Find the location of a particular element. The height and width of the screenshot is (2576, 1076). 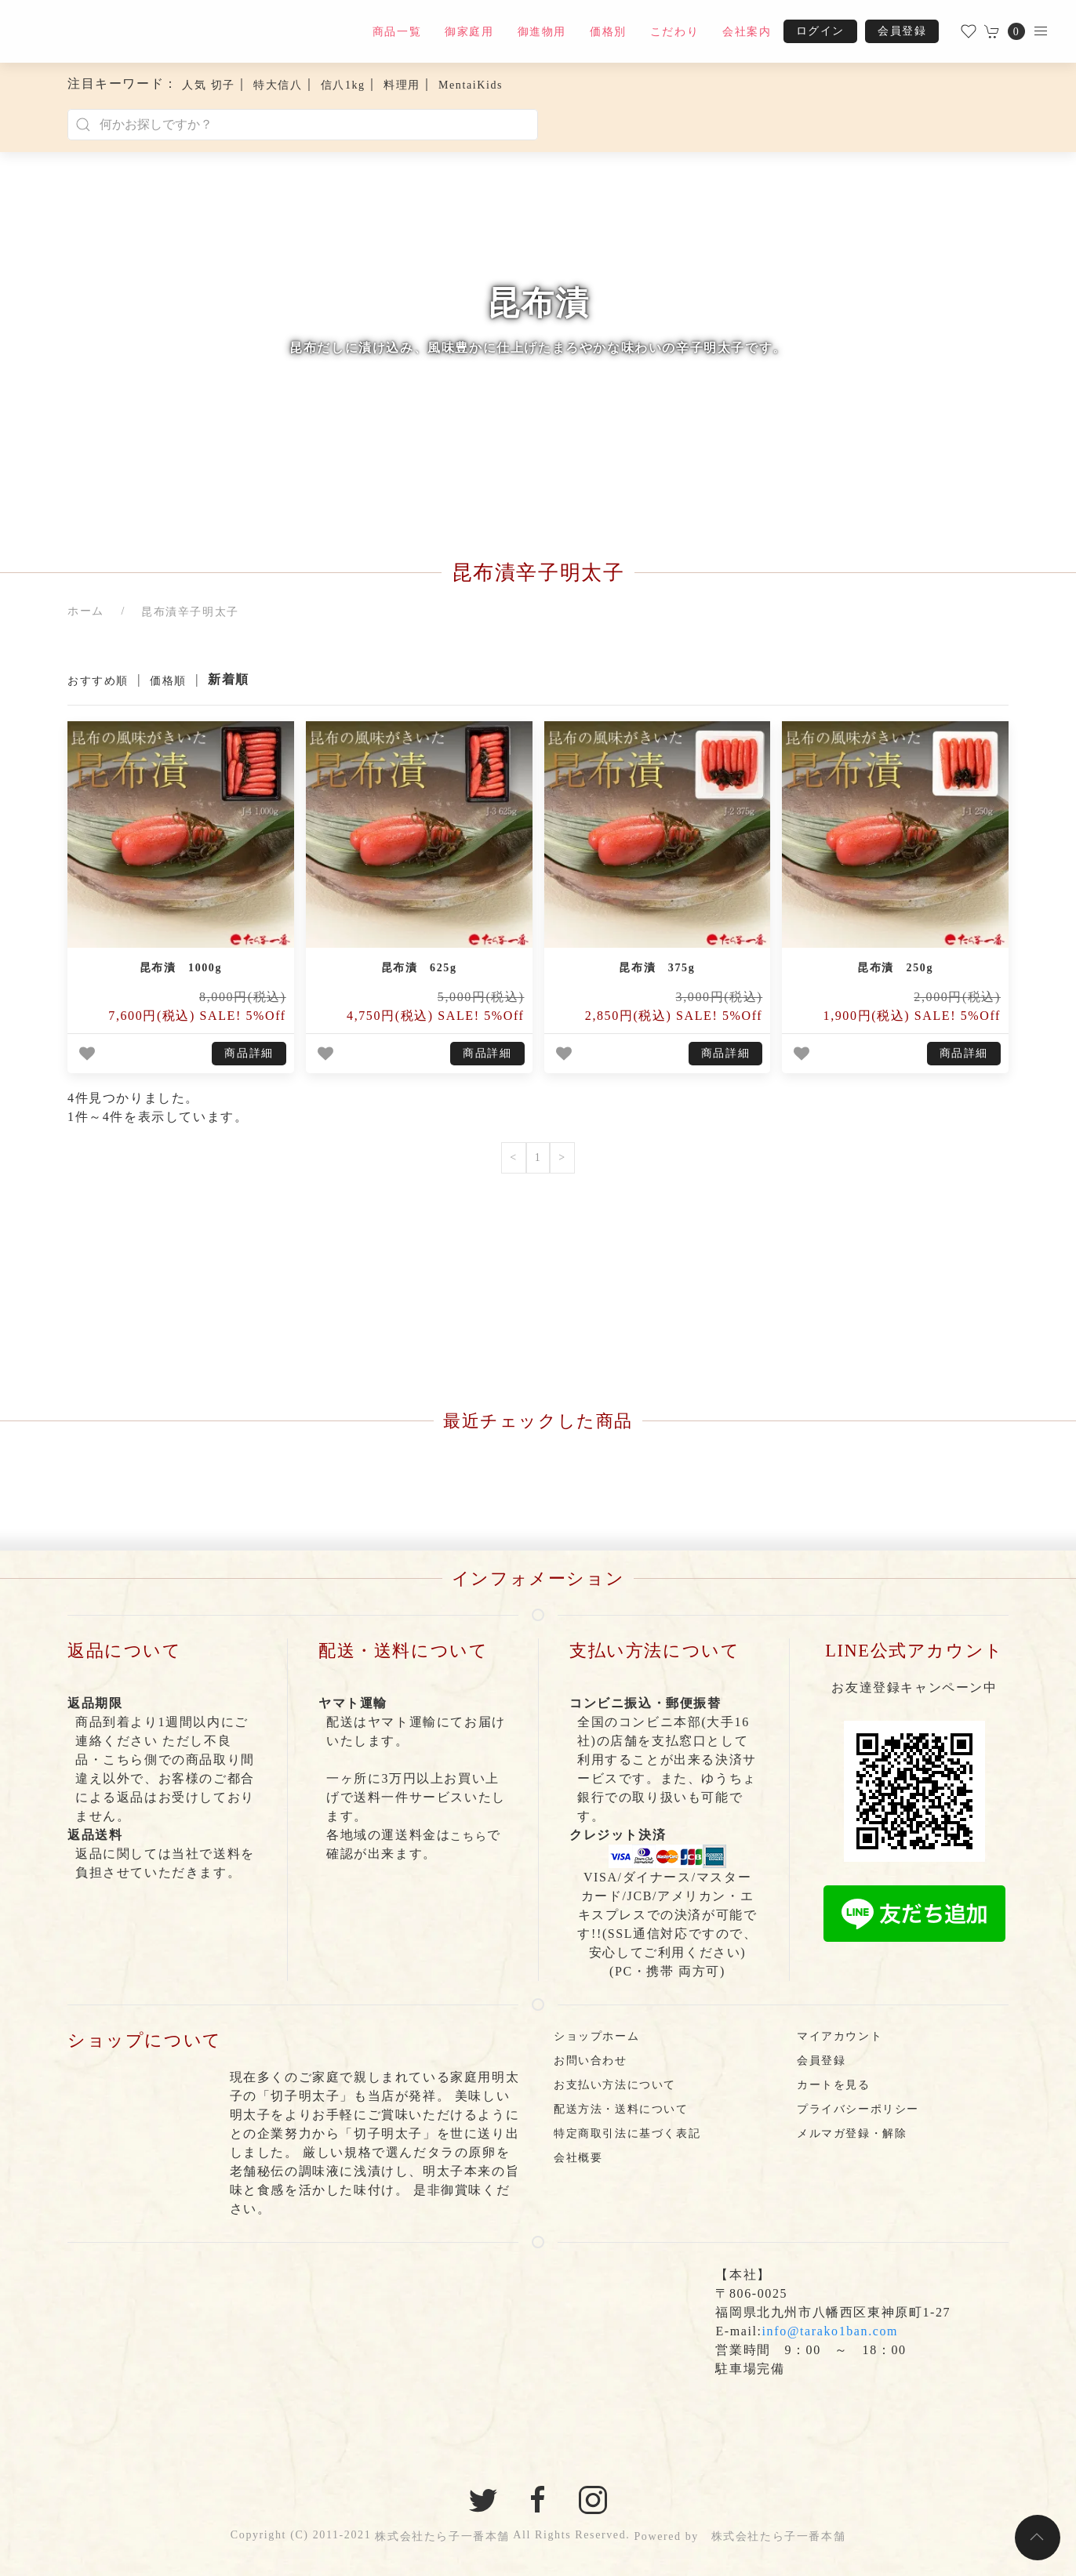

info@tarako1ban.com is located at coordinates (830, 2331).